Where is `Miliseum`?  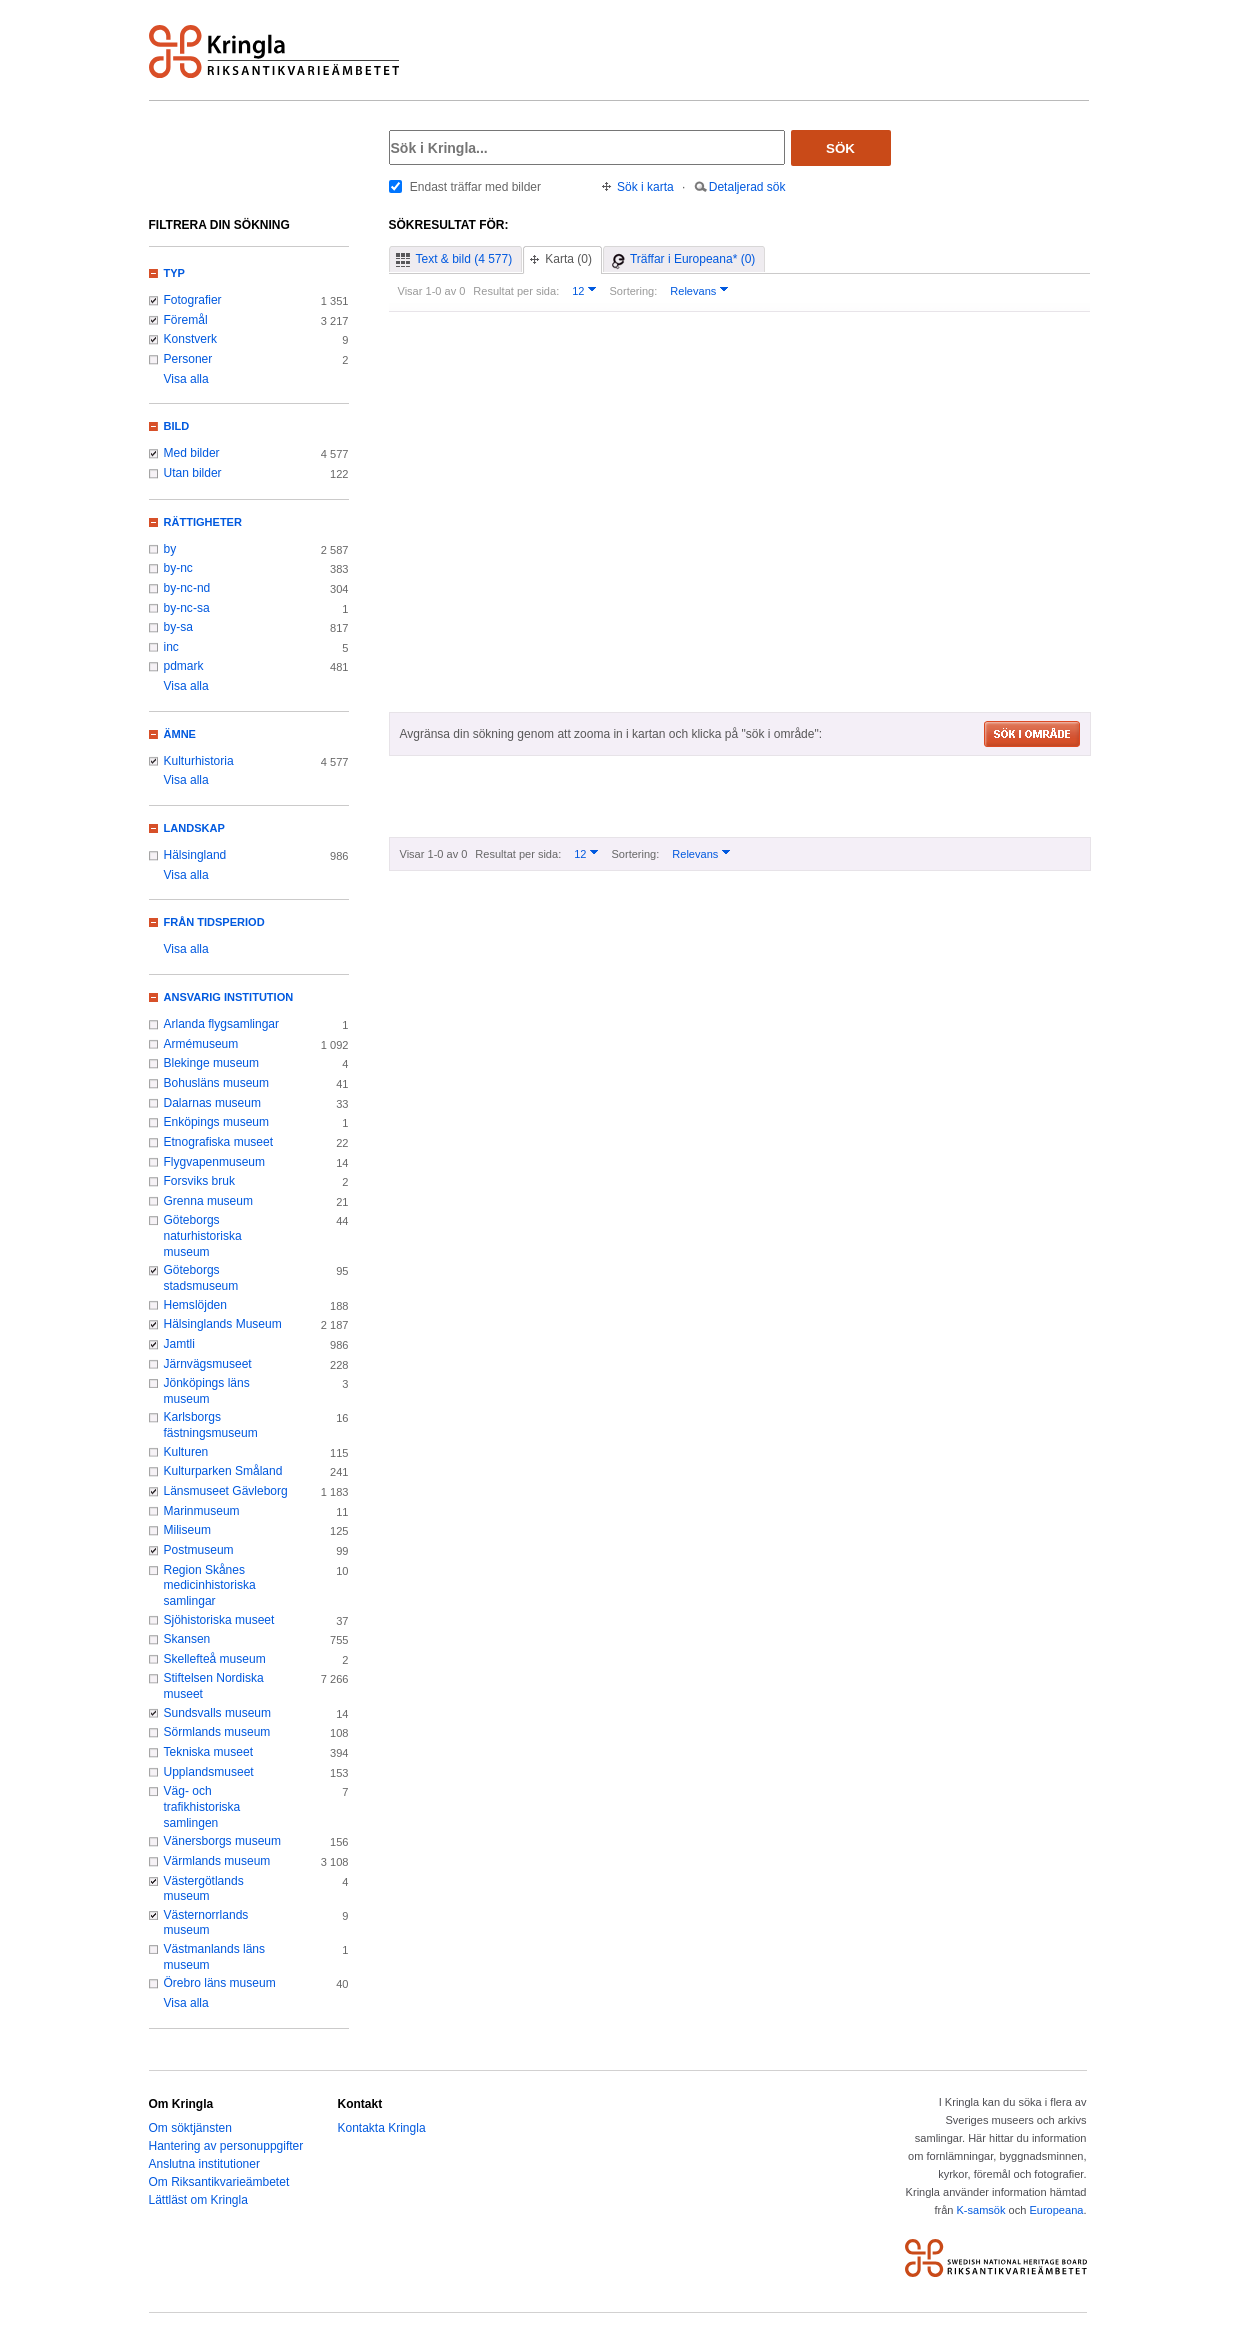
Miliseum is located at coordinates (187, 1530).